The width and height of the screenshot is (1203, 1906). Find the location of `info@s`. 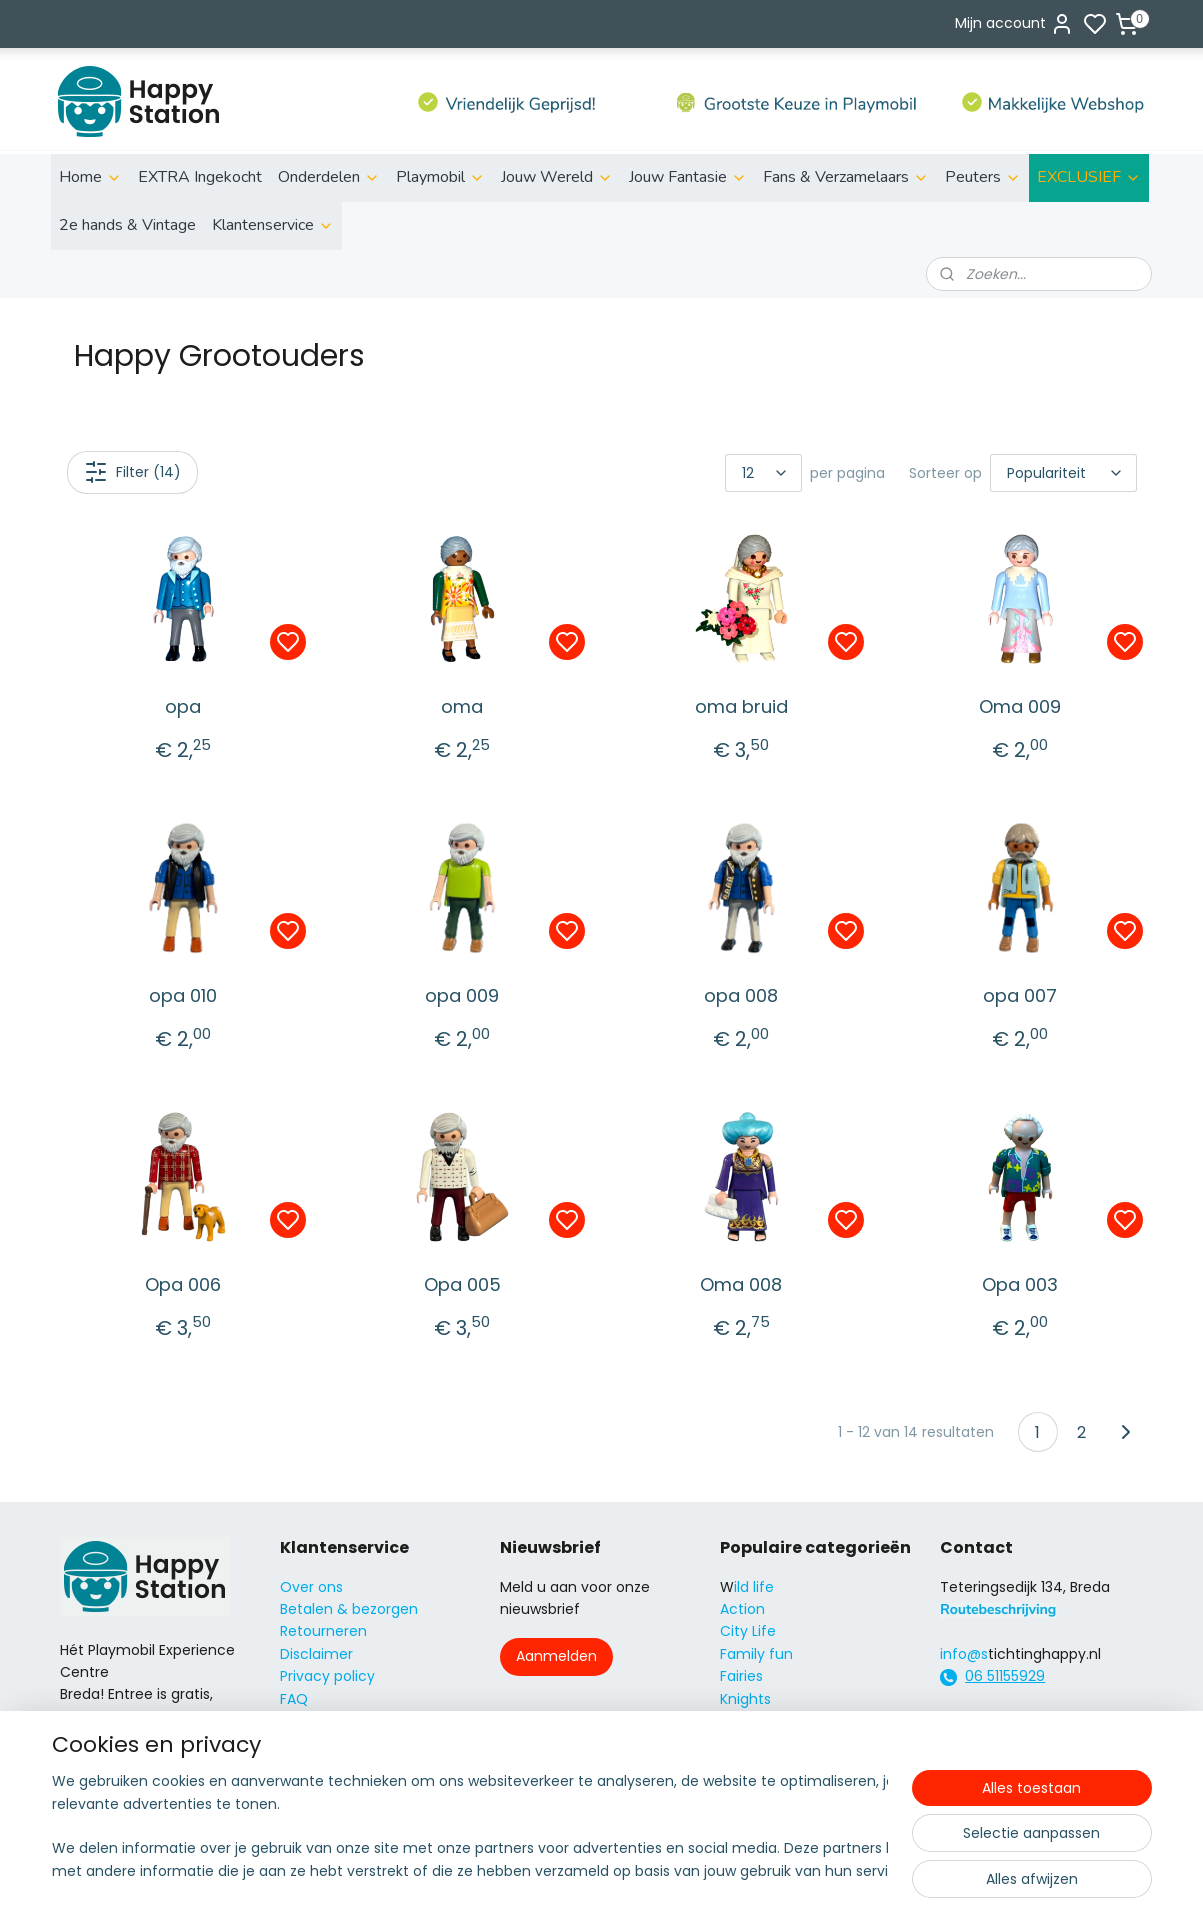

info@s is located at coordinates (964, 1654).